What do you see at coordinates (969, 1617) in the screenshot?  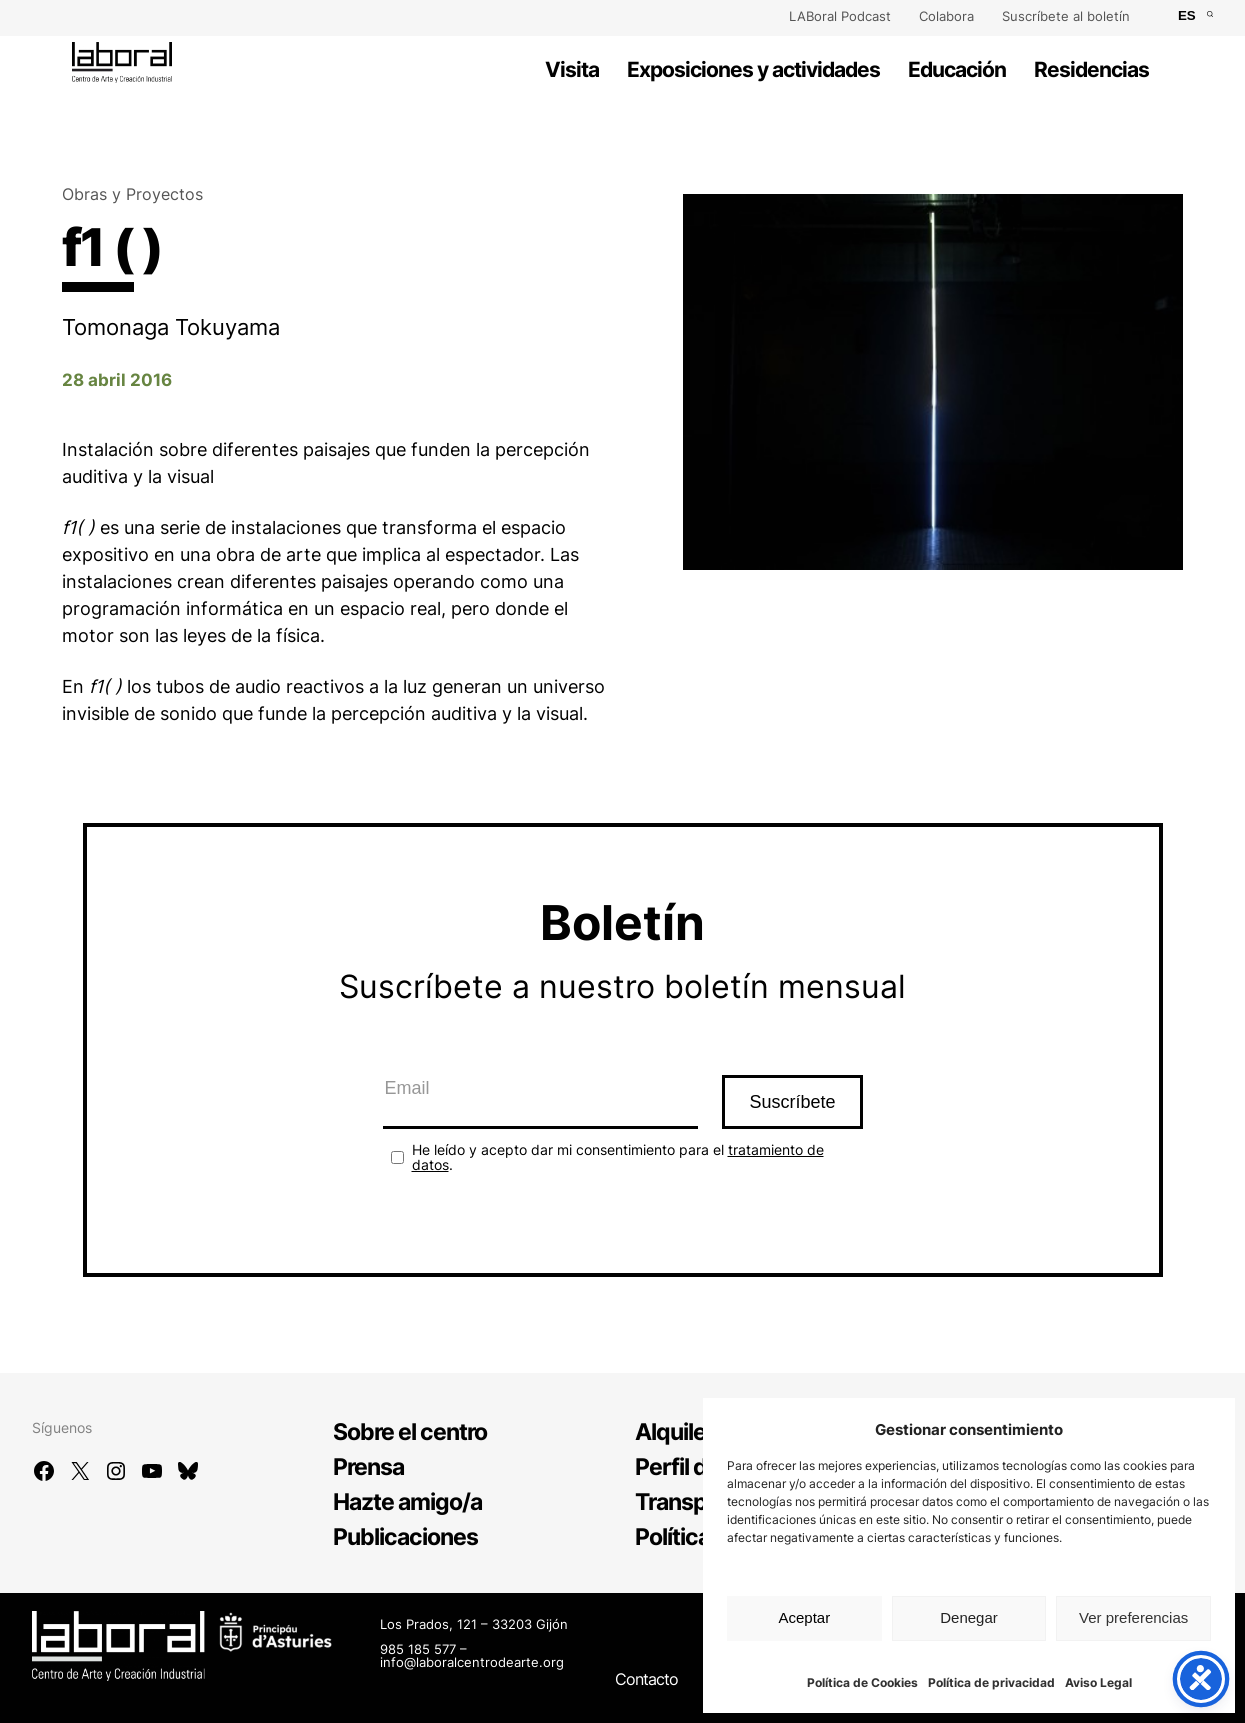 I see `Denegar` at bounding box center [969, 1617].